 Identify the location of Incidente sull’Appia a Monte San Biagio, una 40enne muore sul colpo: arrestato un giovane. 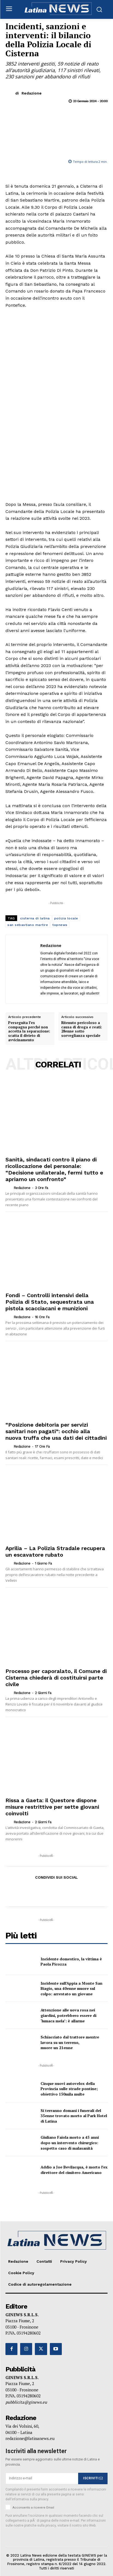
(71, 1988).